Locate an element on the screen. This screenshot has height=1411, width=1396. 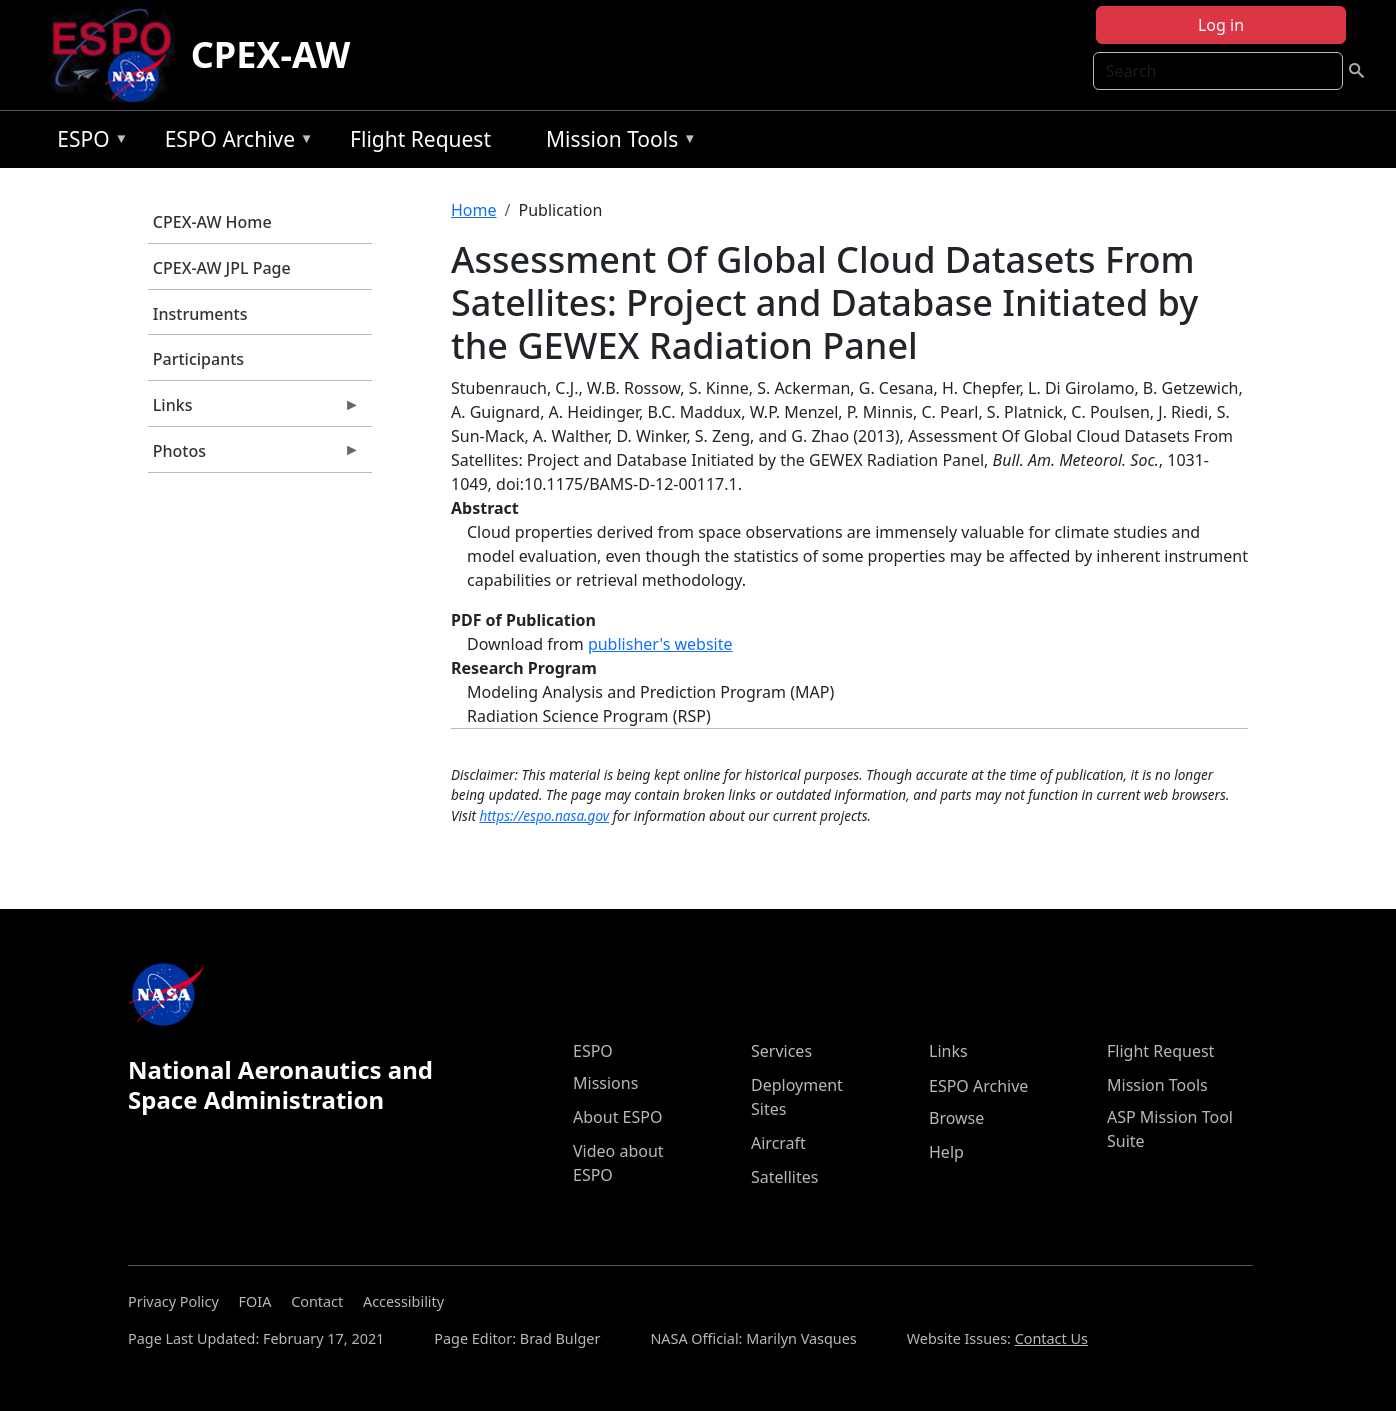
CPEX-AW Home is located at coordinates (212, 222).